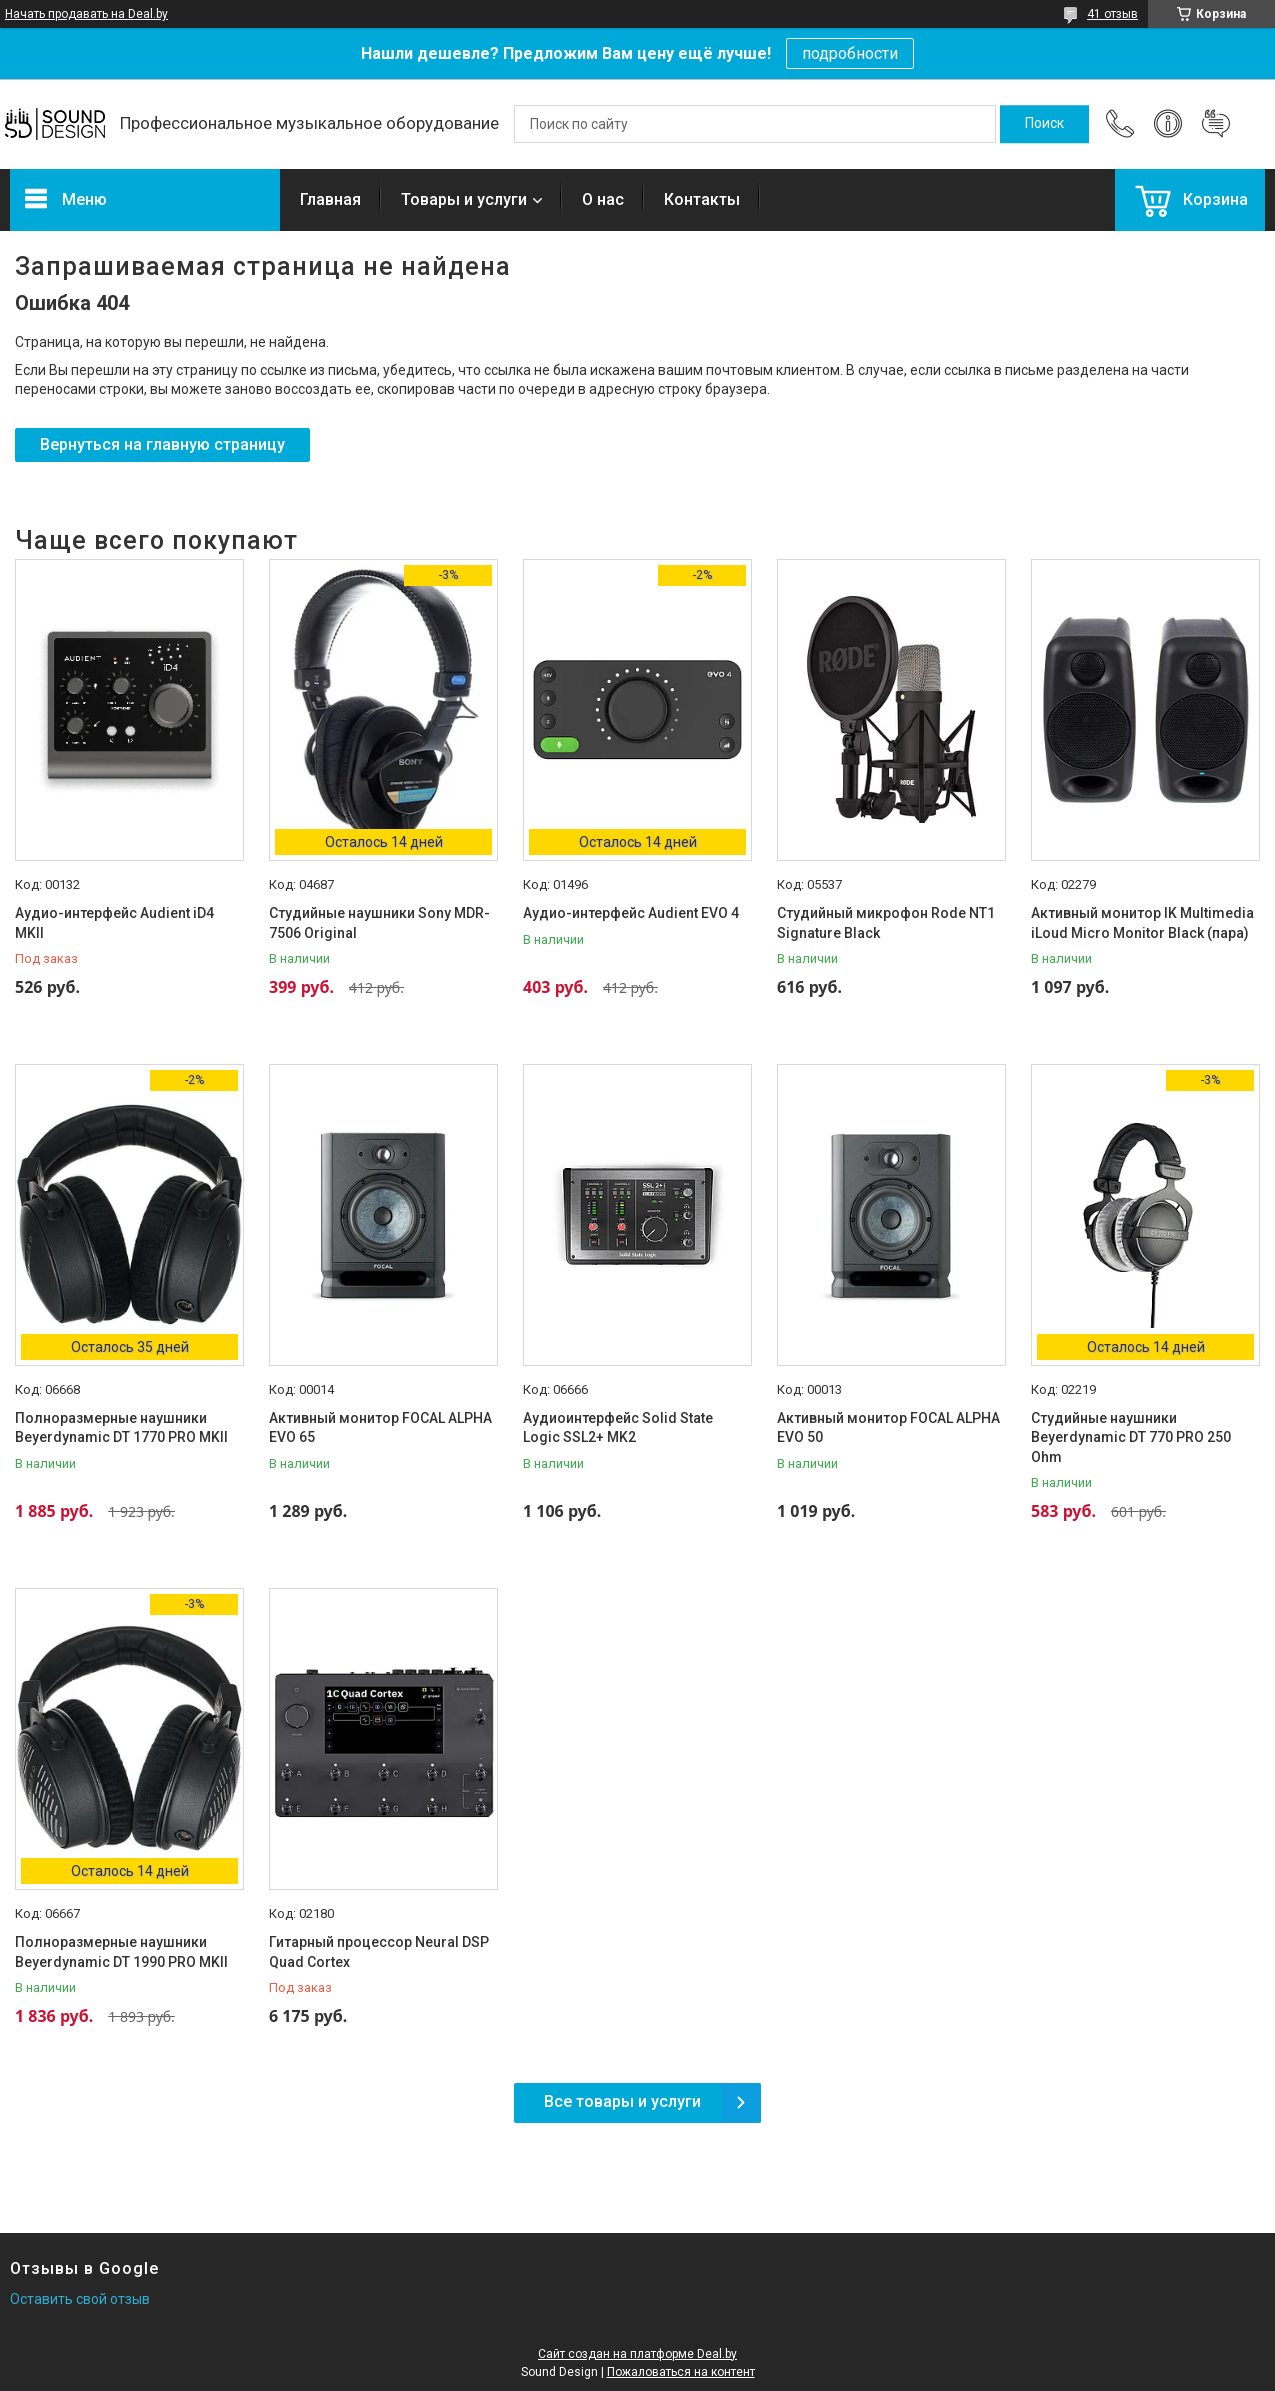 The width and height of the screenshot is (1275, 2391). Describe the element at coordinates (1216, 124) in the screenshot. I see `Добавить отзыв` at that location.